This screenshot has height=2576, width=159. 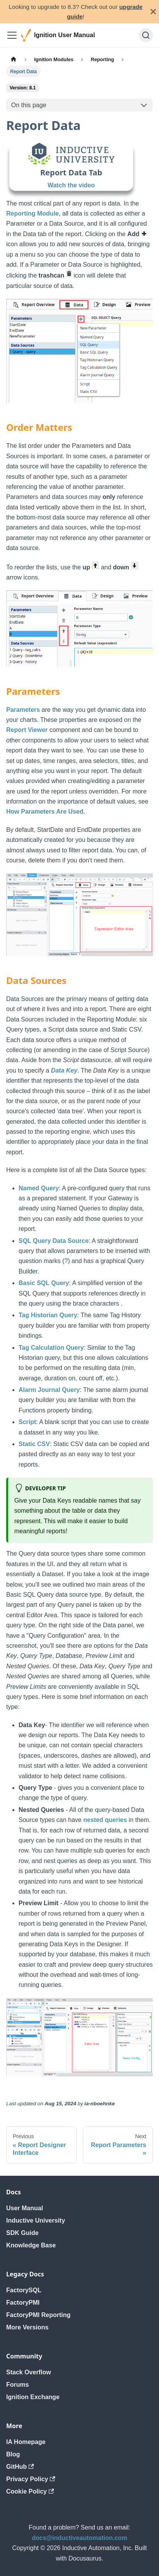 I want to click on Privacy Policy, so click(x=30, y=2479).